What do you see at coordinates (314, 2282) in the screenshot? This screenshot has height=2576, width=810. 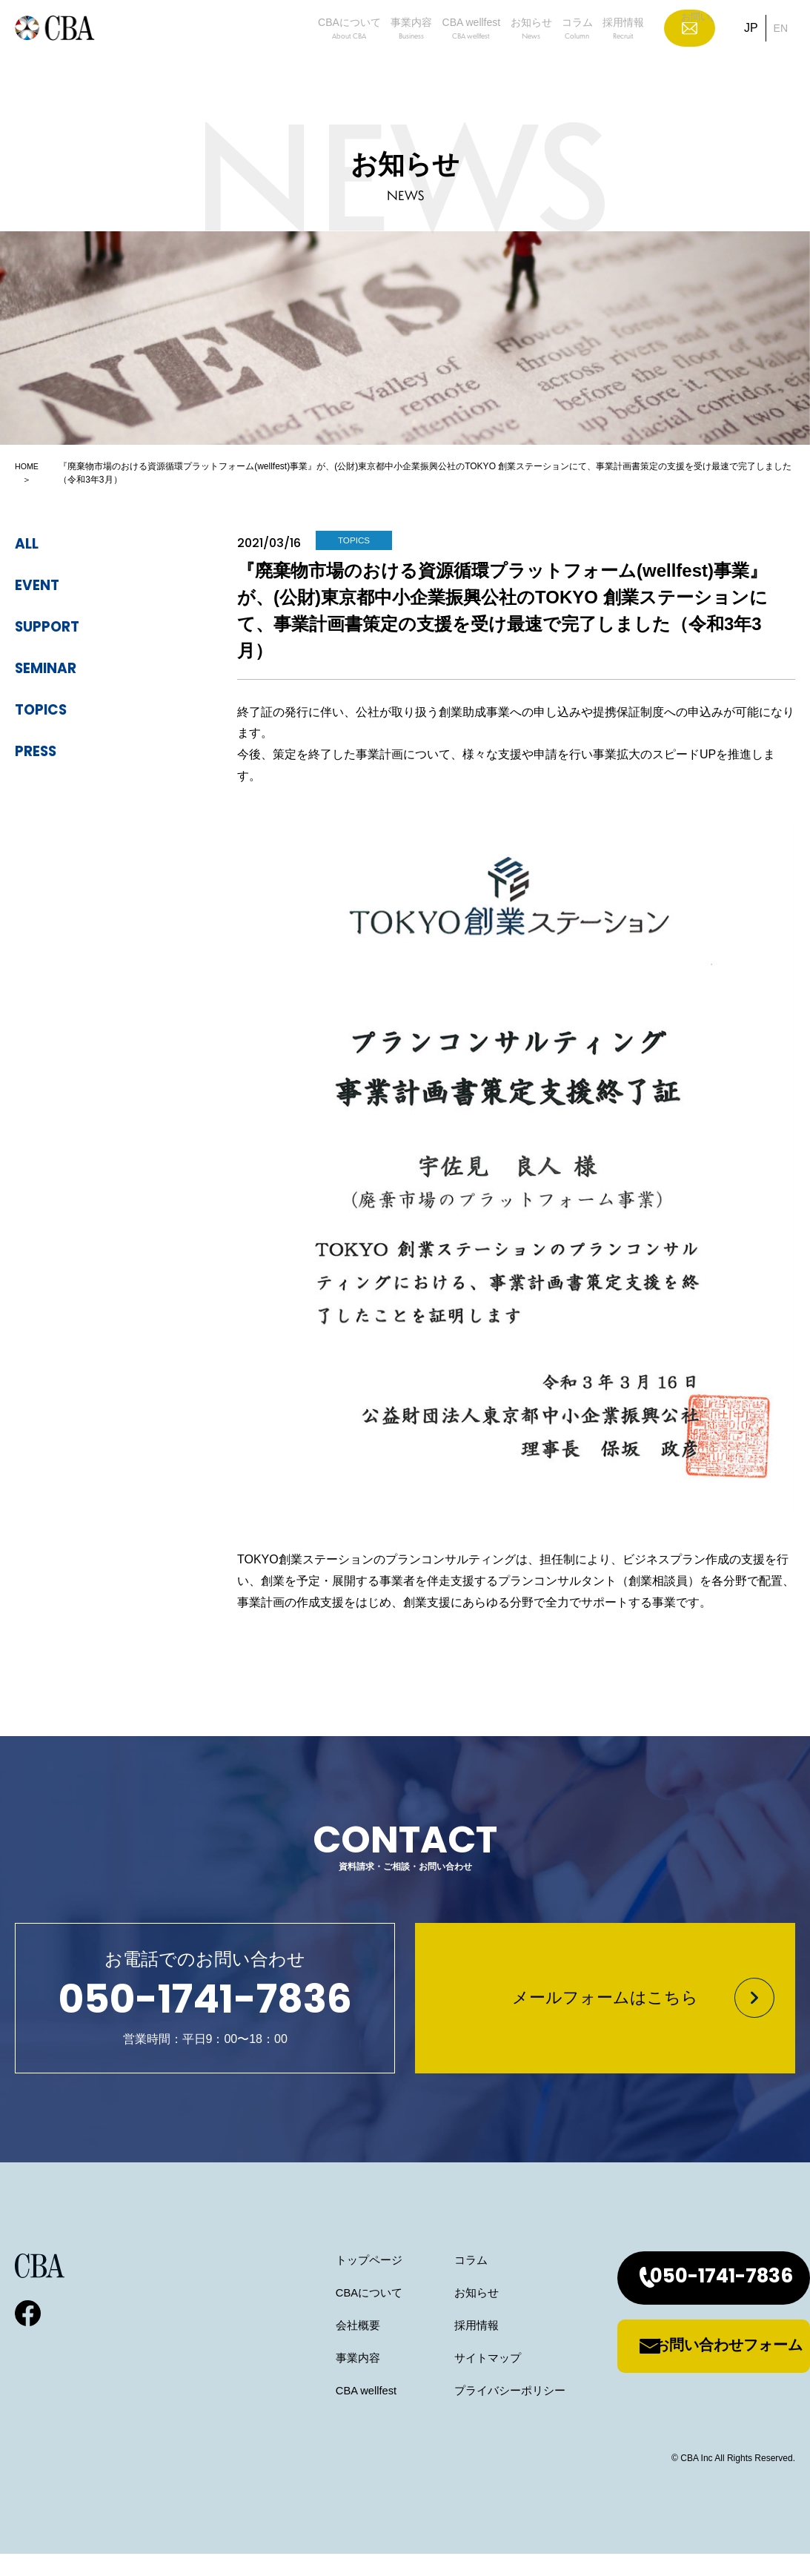 I see `トップページ` at bounding box center [314, 2282].